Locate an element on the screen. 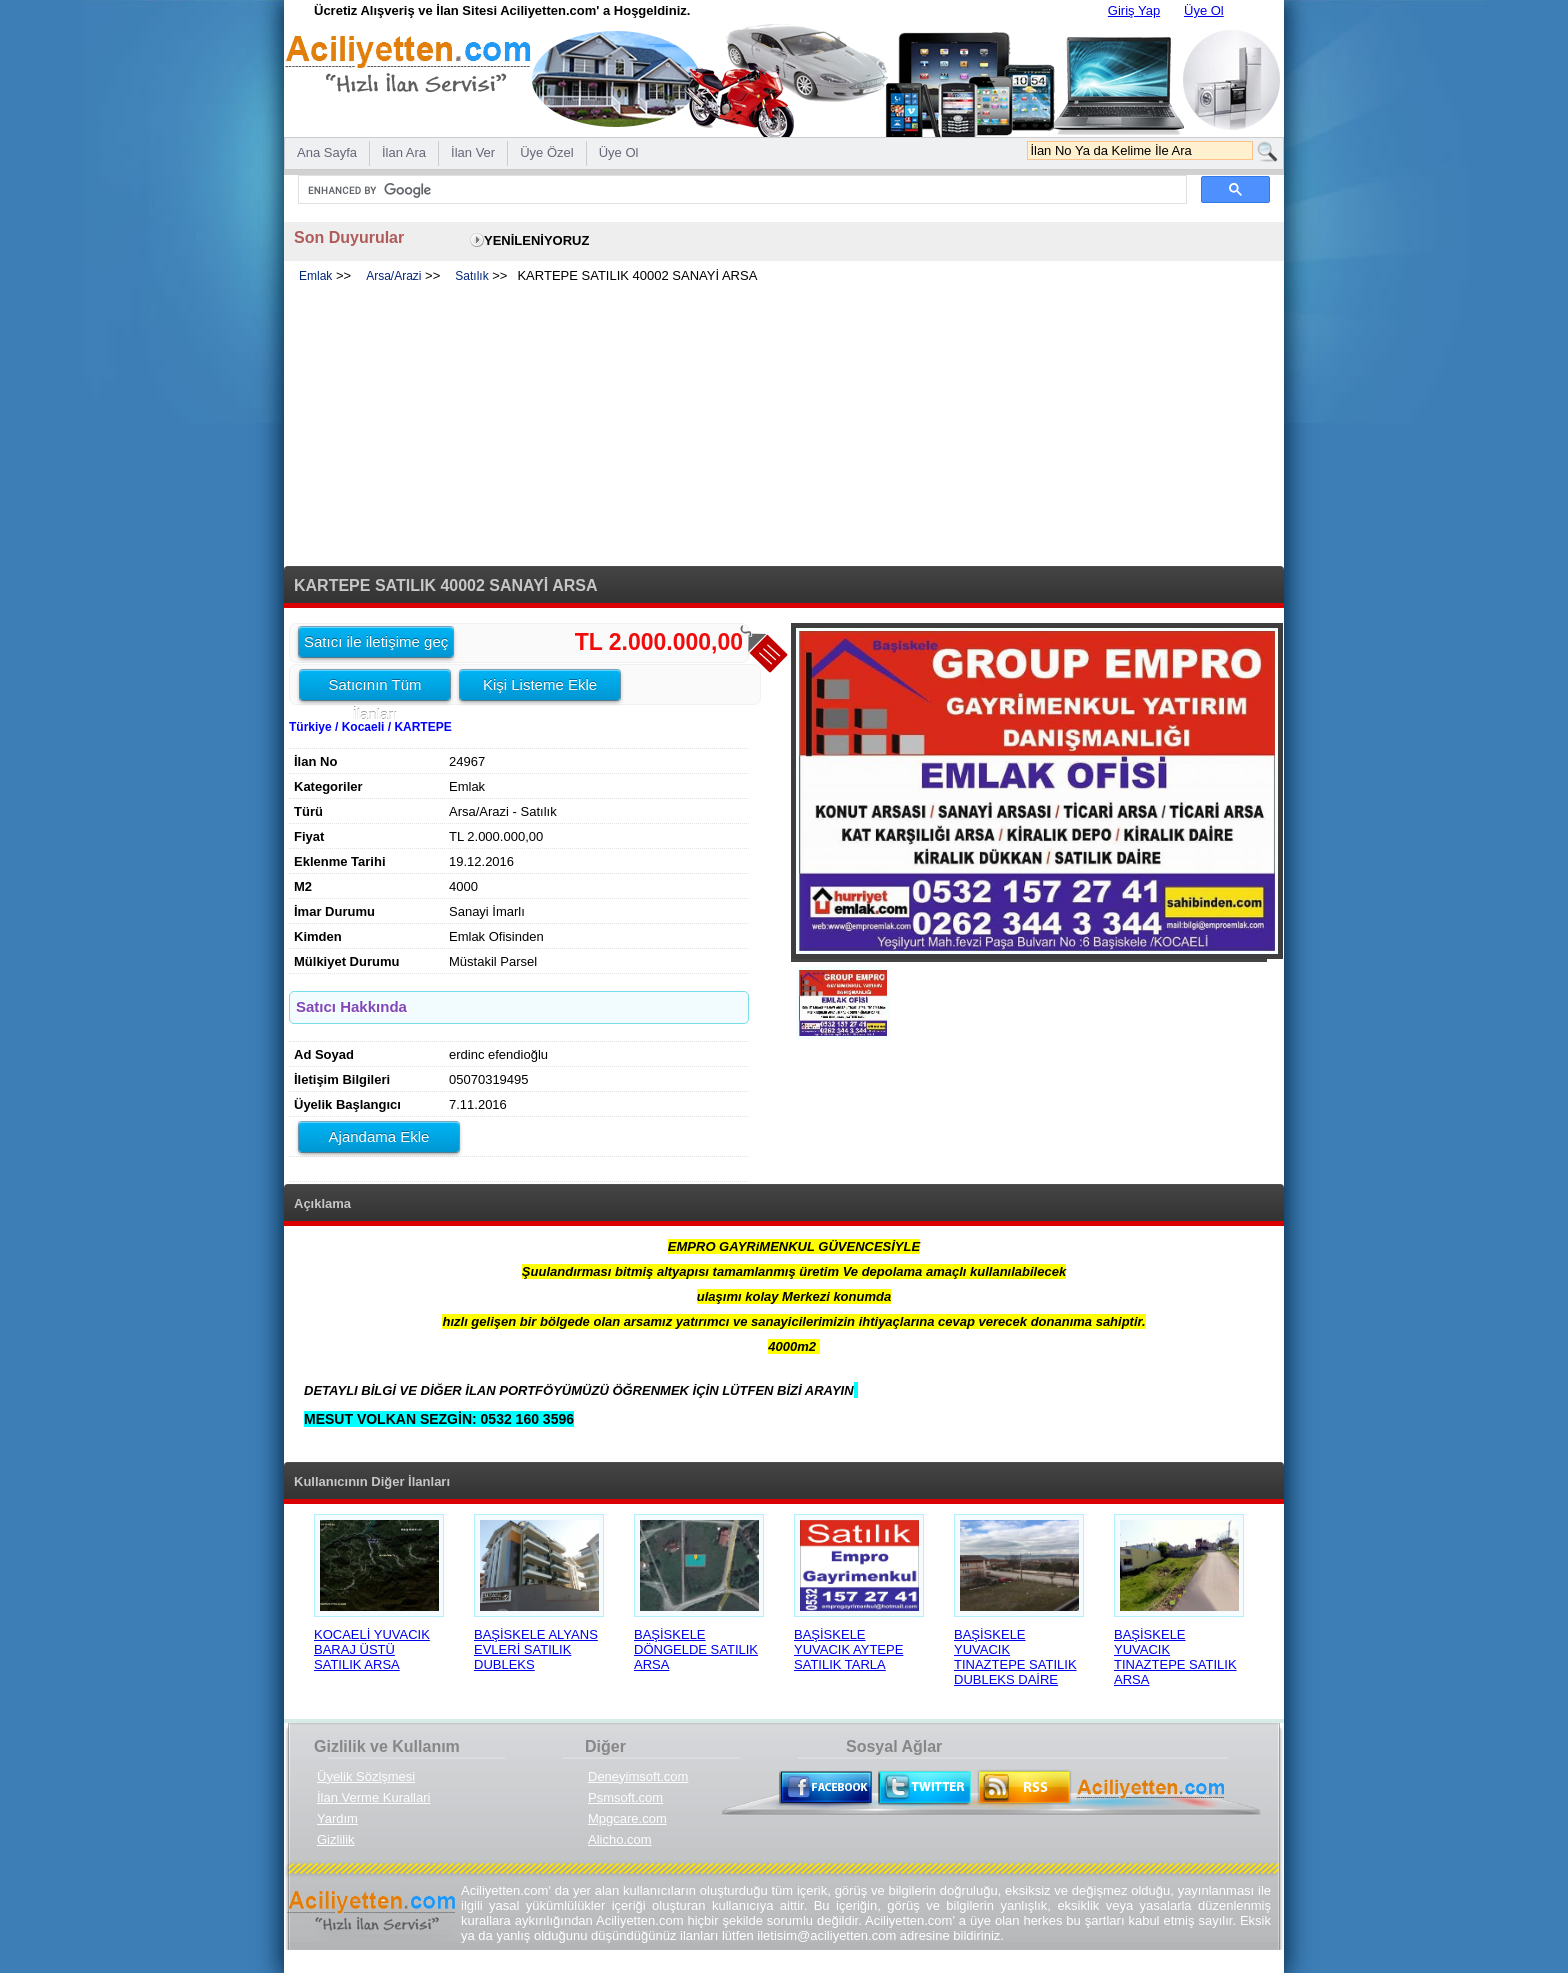  BAŞİSKELE YUVACIK TINAZTEPE SATILIK DUBLEKS DAİRE is located at coordinates (1015, 1657).